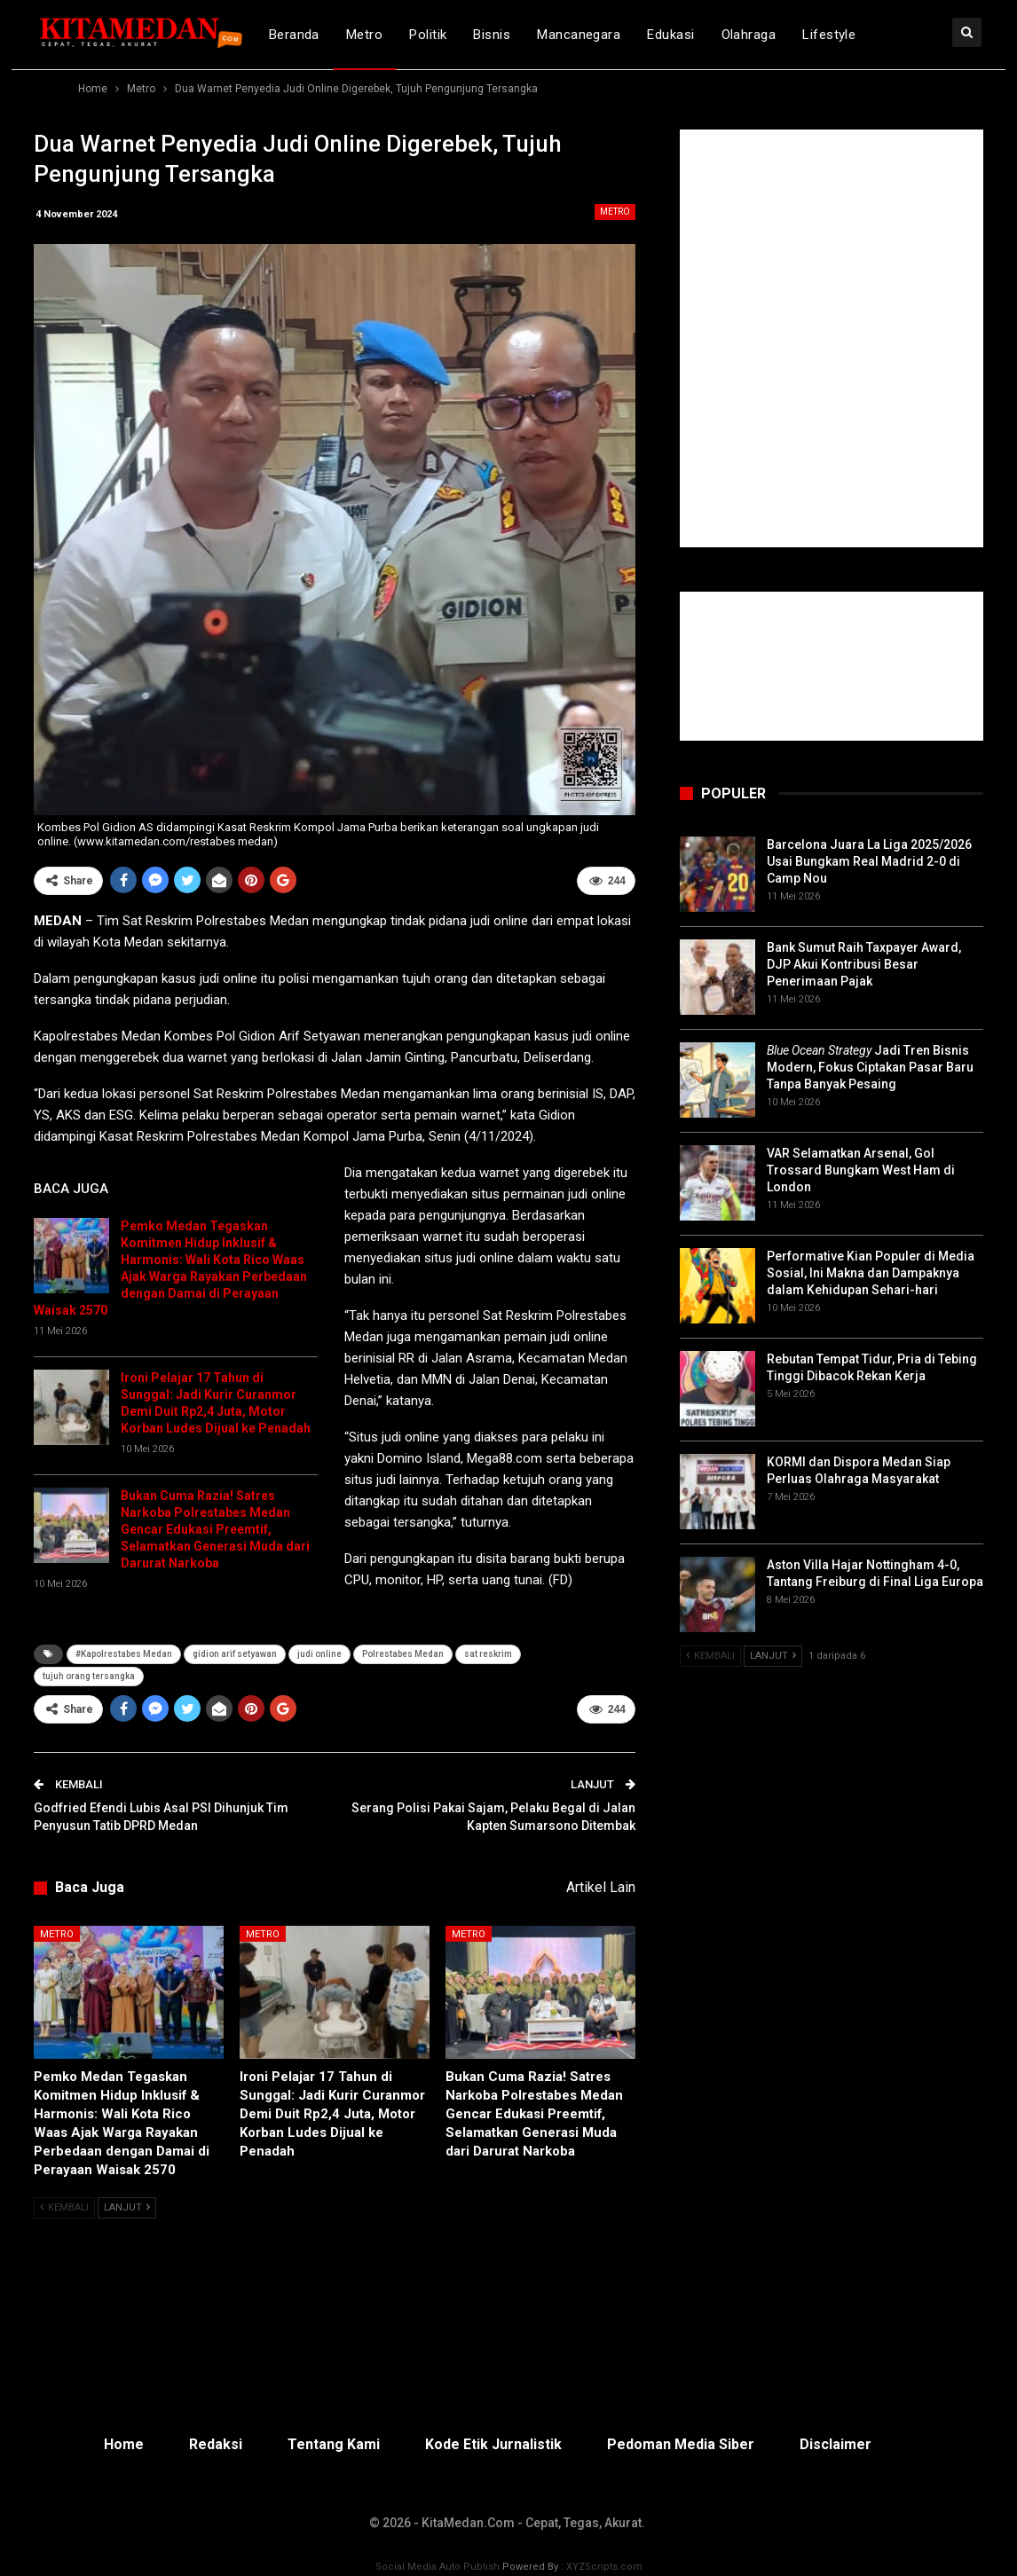 This screenshot has width=1017, height=2576. I want to click on Politik, so click(427, 35).